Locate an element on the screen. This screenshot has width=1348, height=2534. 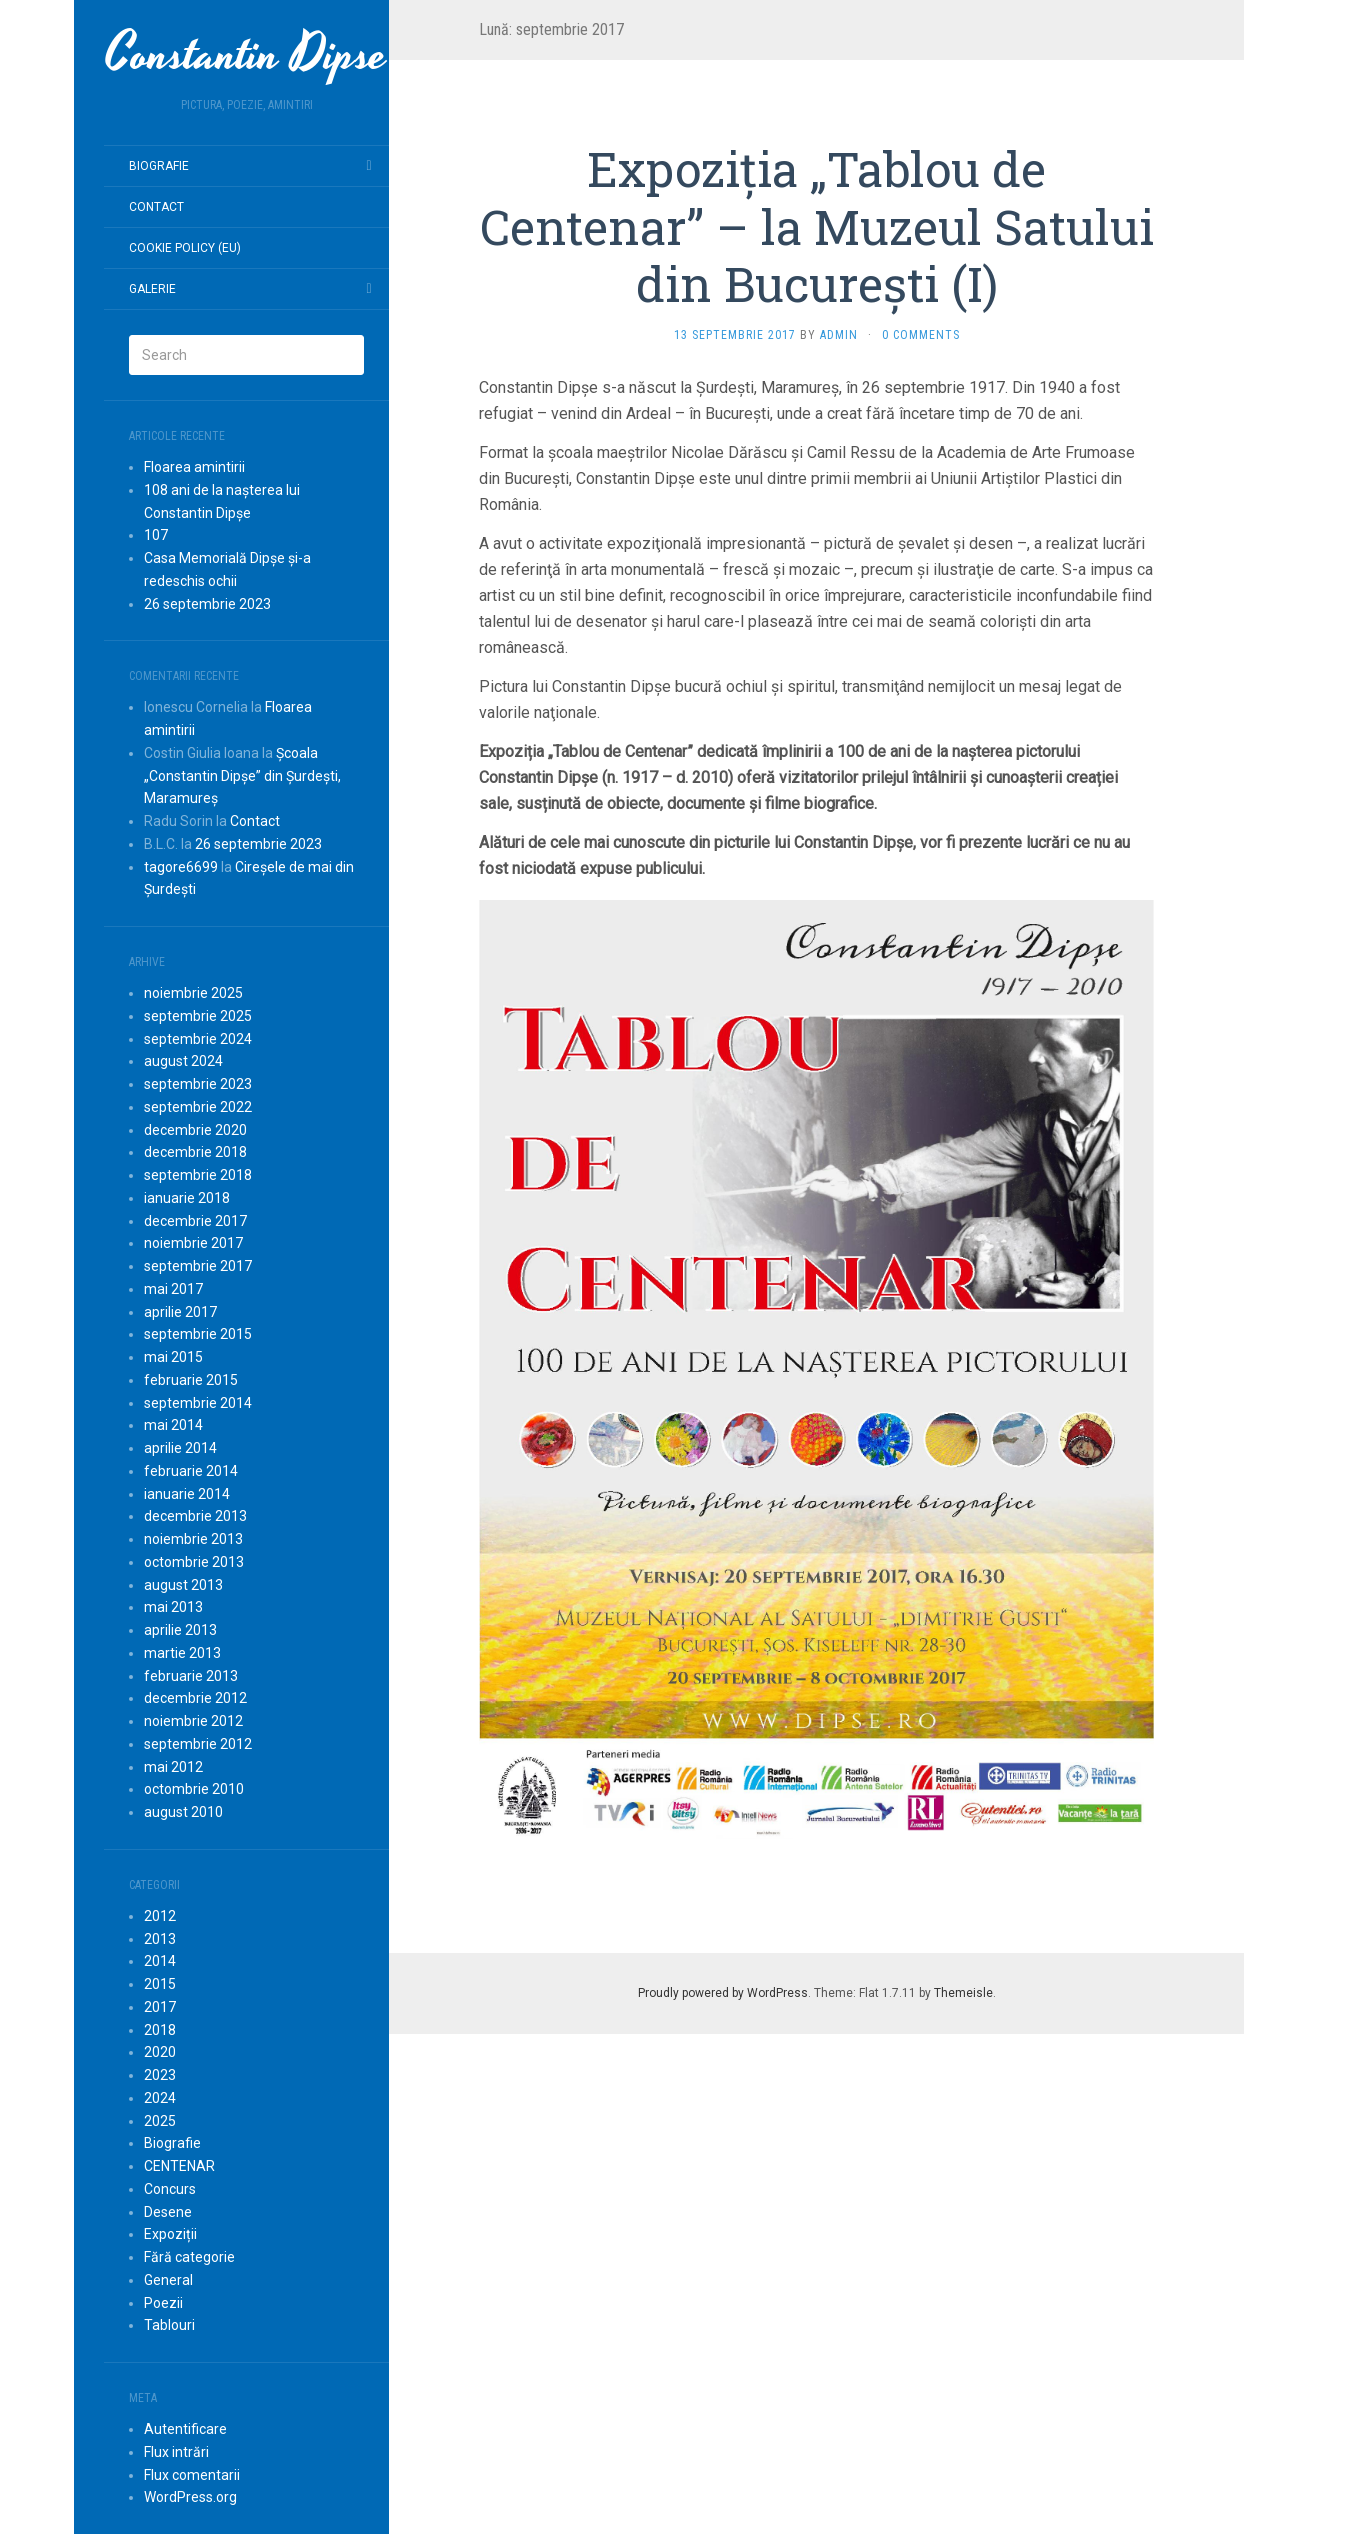
aprilie 2017 is located at coordinates (180, 1312).